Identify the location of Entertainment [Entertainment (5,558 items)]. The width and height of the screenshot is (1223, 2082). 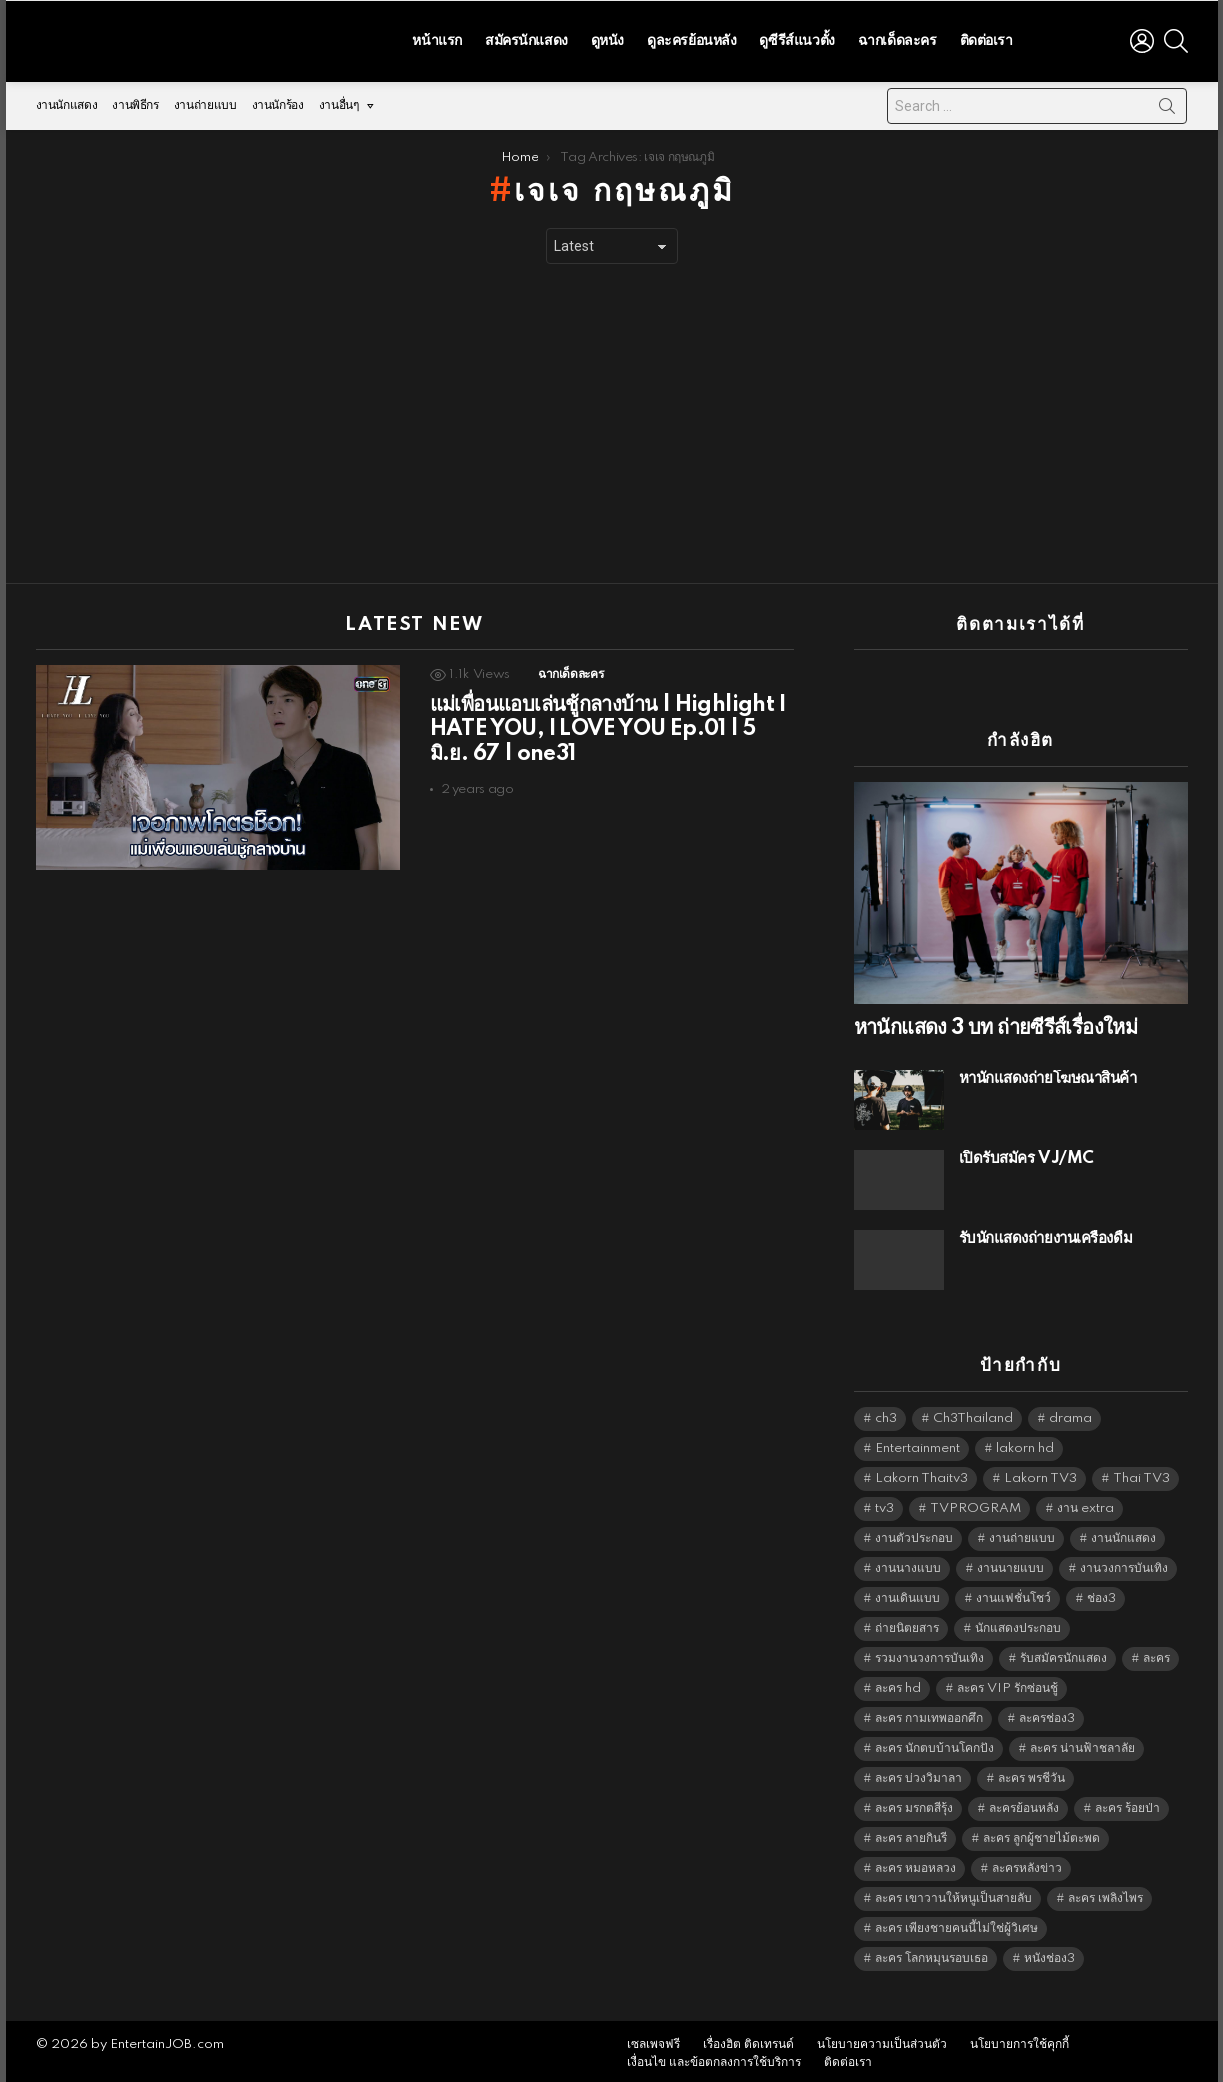
(917, 1443).